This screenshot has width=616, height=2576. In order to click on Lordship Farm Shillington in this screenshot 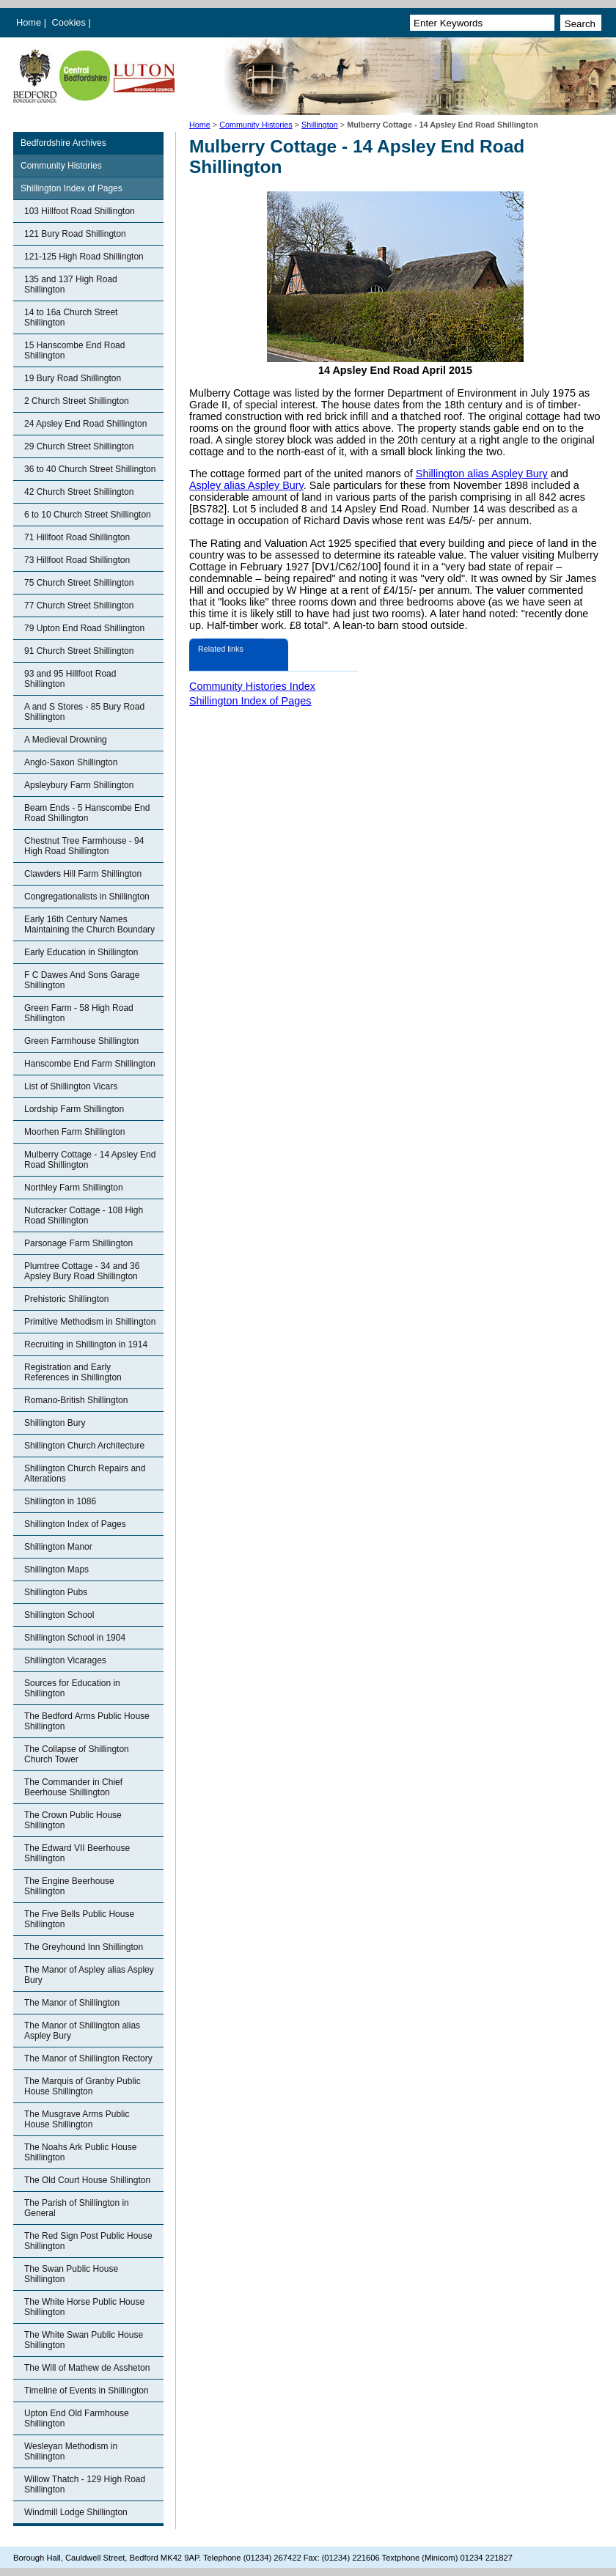, I will do `click(74, 1109)`.